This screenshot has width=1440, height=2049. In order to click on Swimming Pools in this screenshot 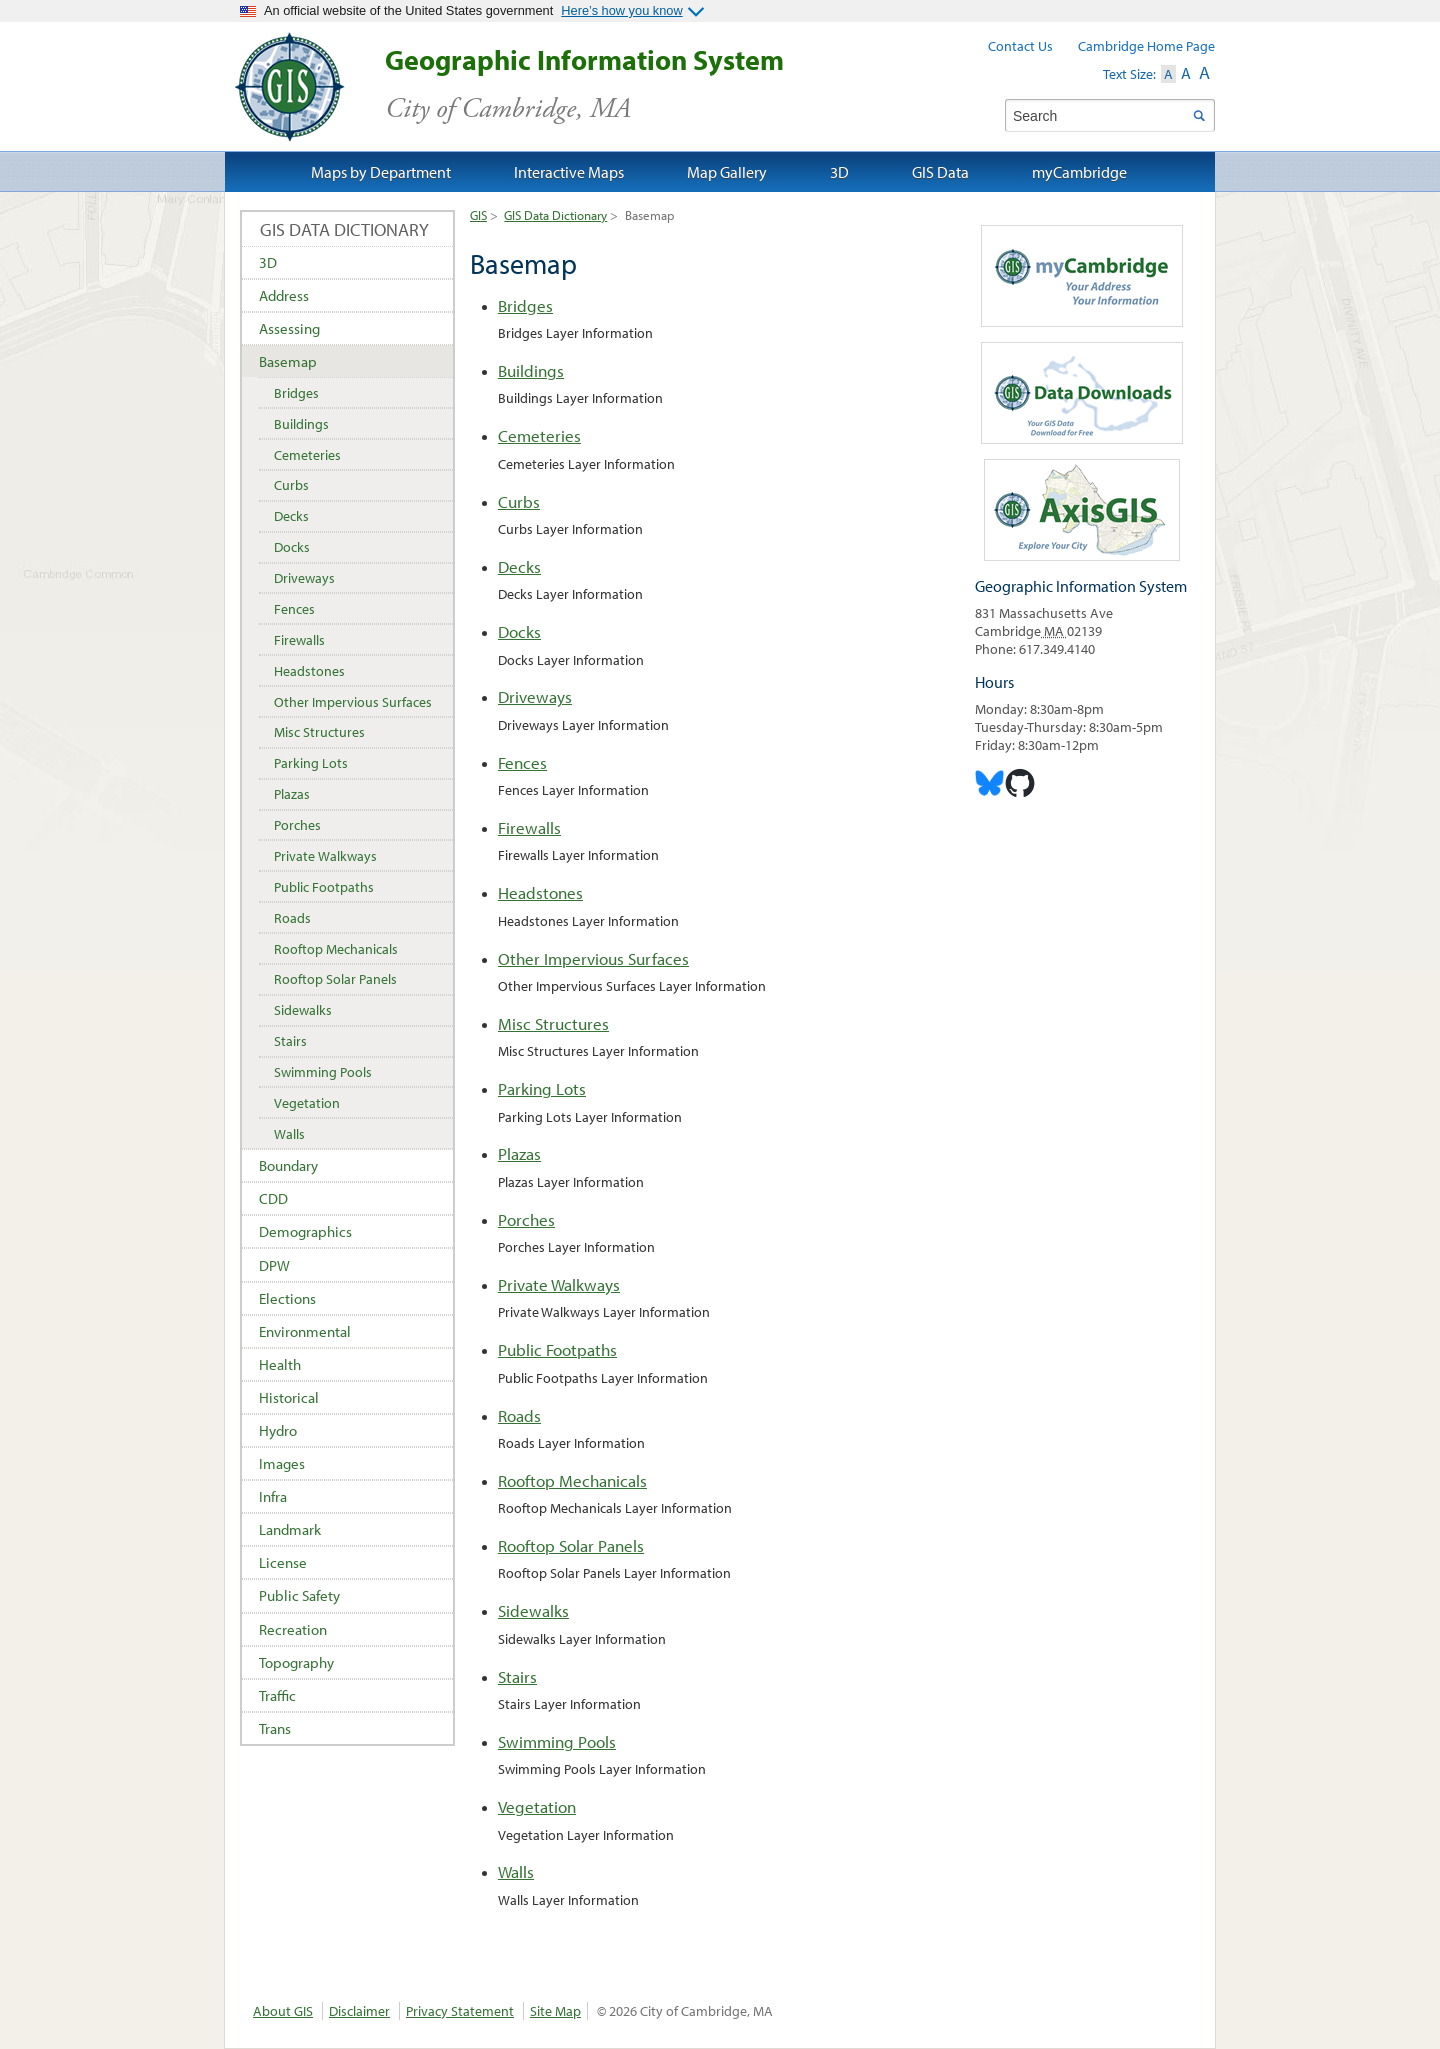, I will do `click(557, 1741)`.